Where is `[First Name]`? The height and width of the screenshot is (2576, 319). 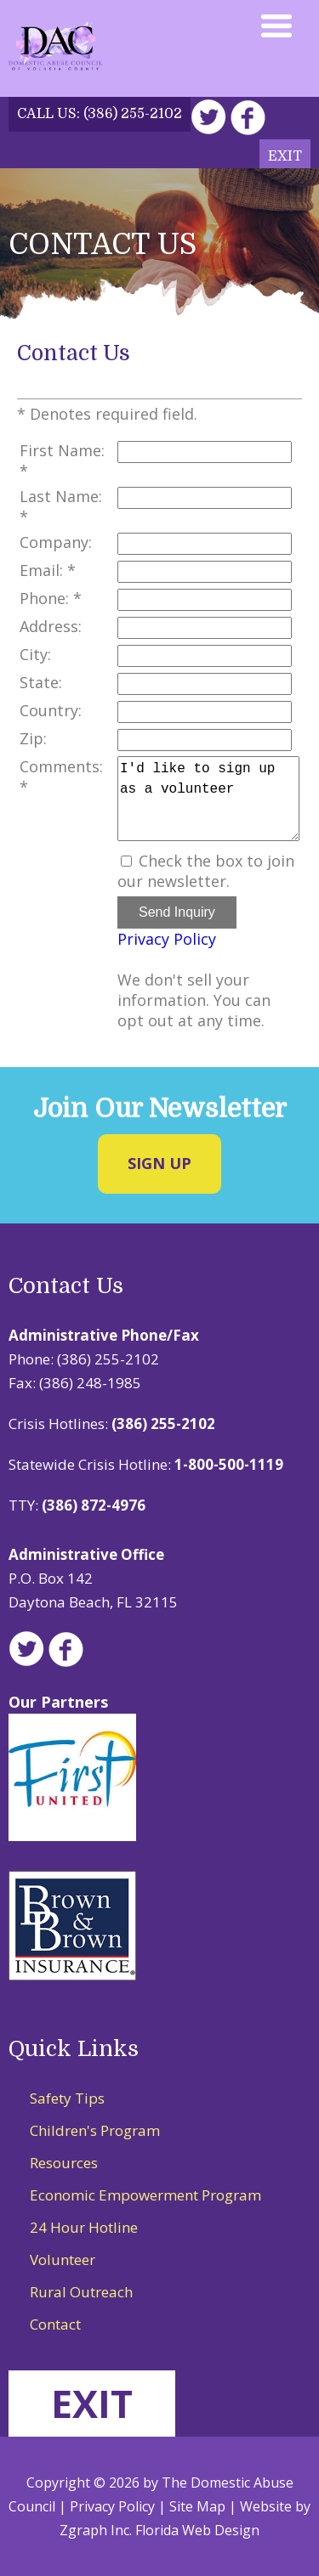
[First Name] is located at coordinates (204, 452).